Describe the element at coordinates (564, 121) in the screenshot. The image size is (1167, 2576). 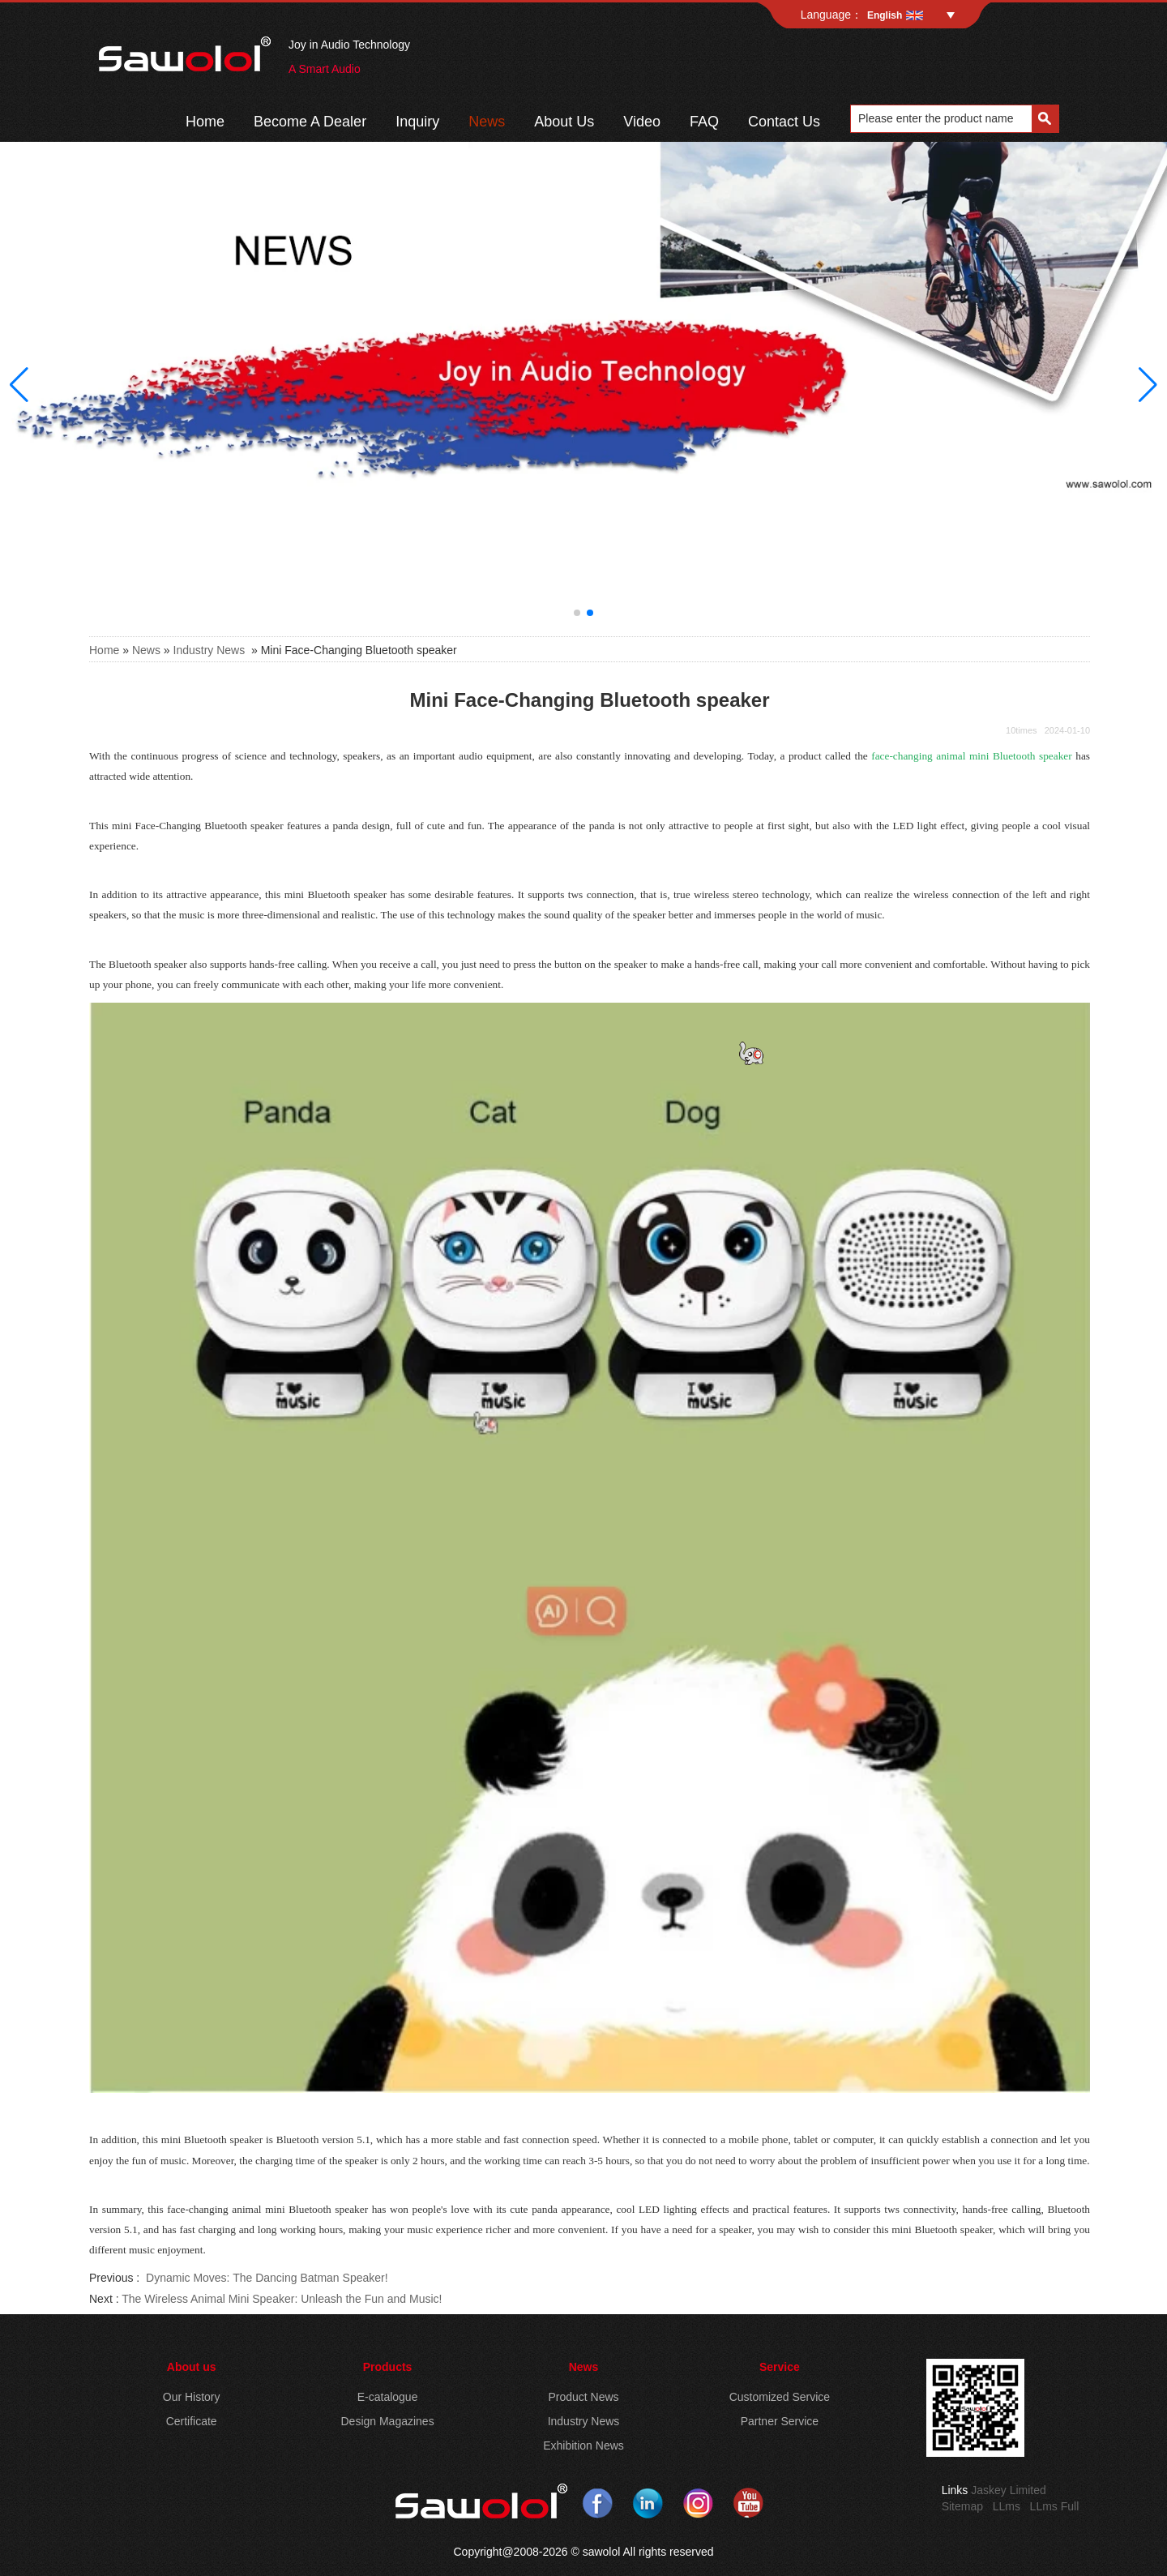
I see `About Us` at that location.